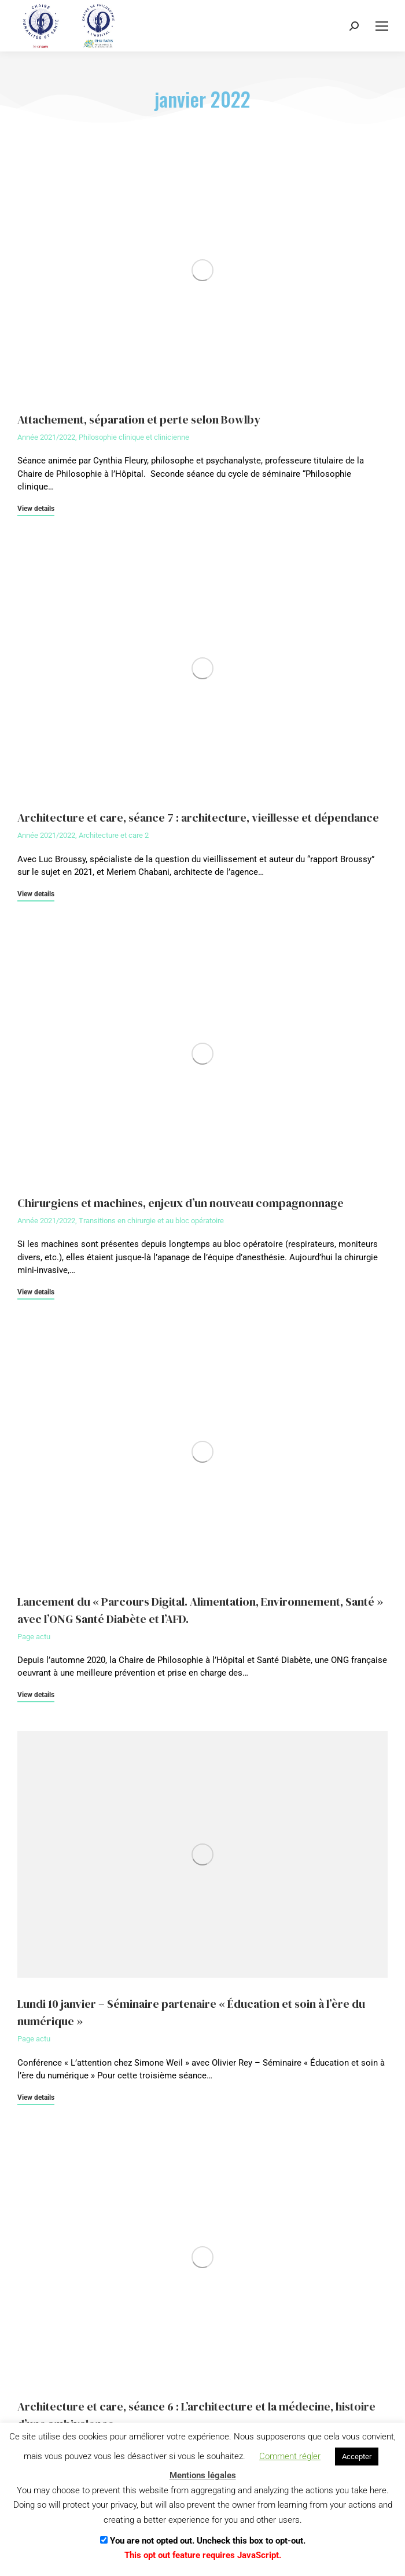  I want to click on [Image article], so click(202, 269).